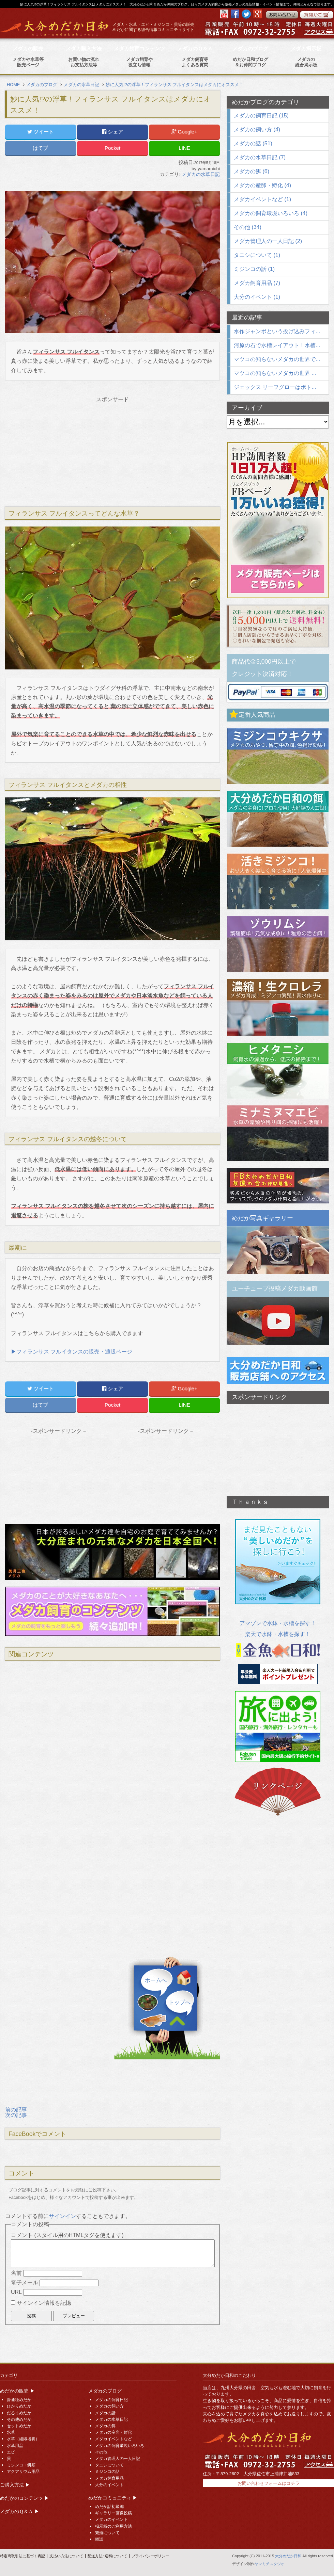 The image size is (334, 2576). What do you see at coordinates (257, 255) in the screenshot?
I see `タニシについて (1)` at bounding box center [257, 255].